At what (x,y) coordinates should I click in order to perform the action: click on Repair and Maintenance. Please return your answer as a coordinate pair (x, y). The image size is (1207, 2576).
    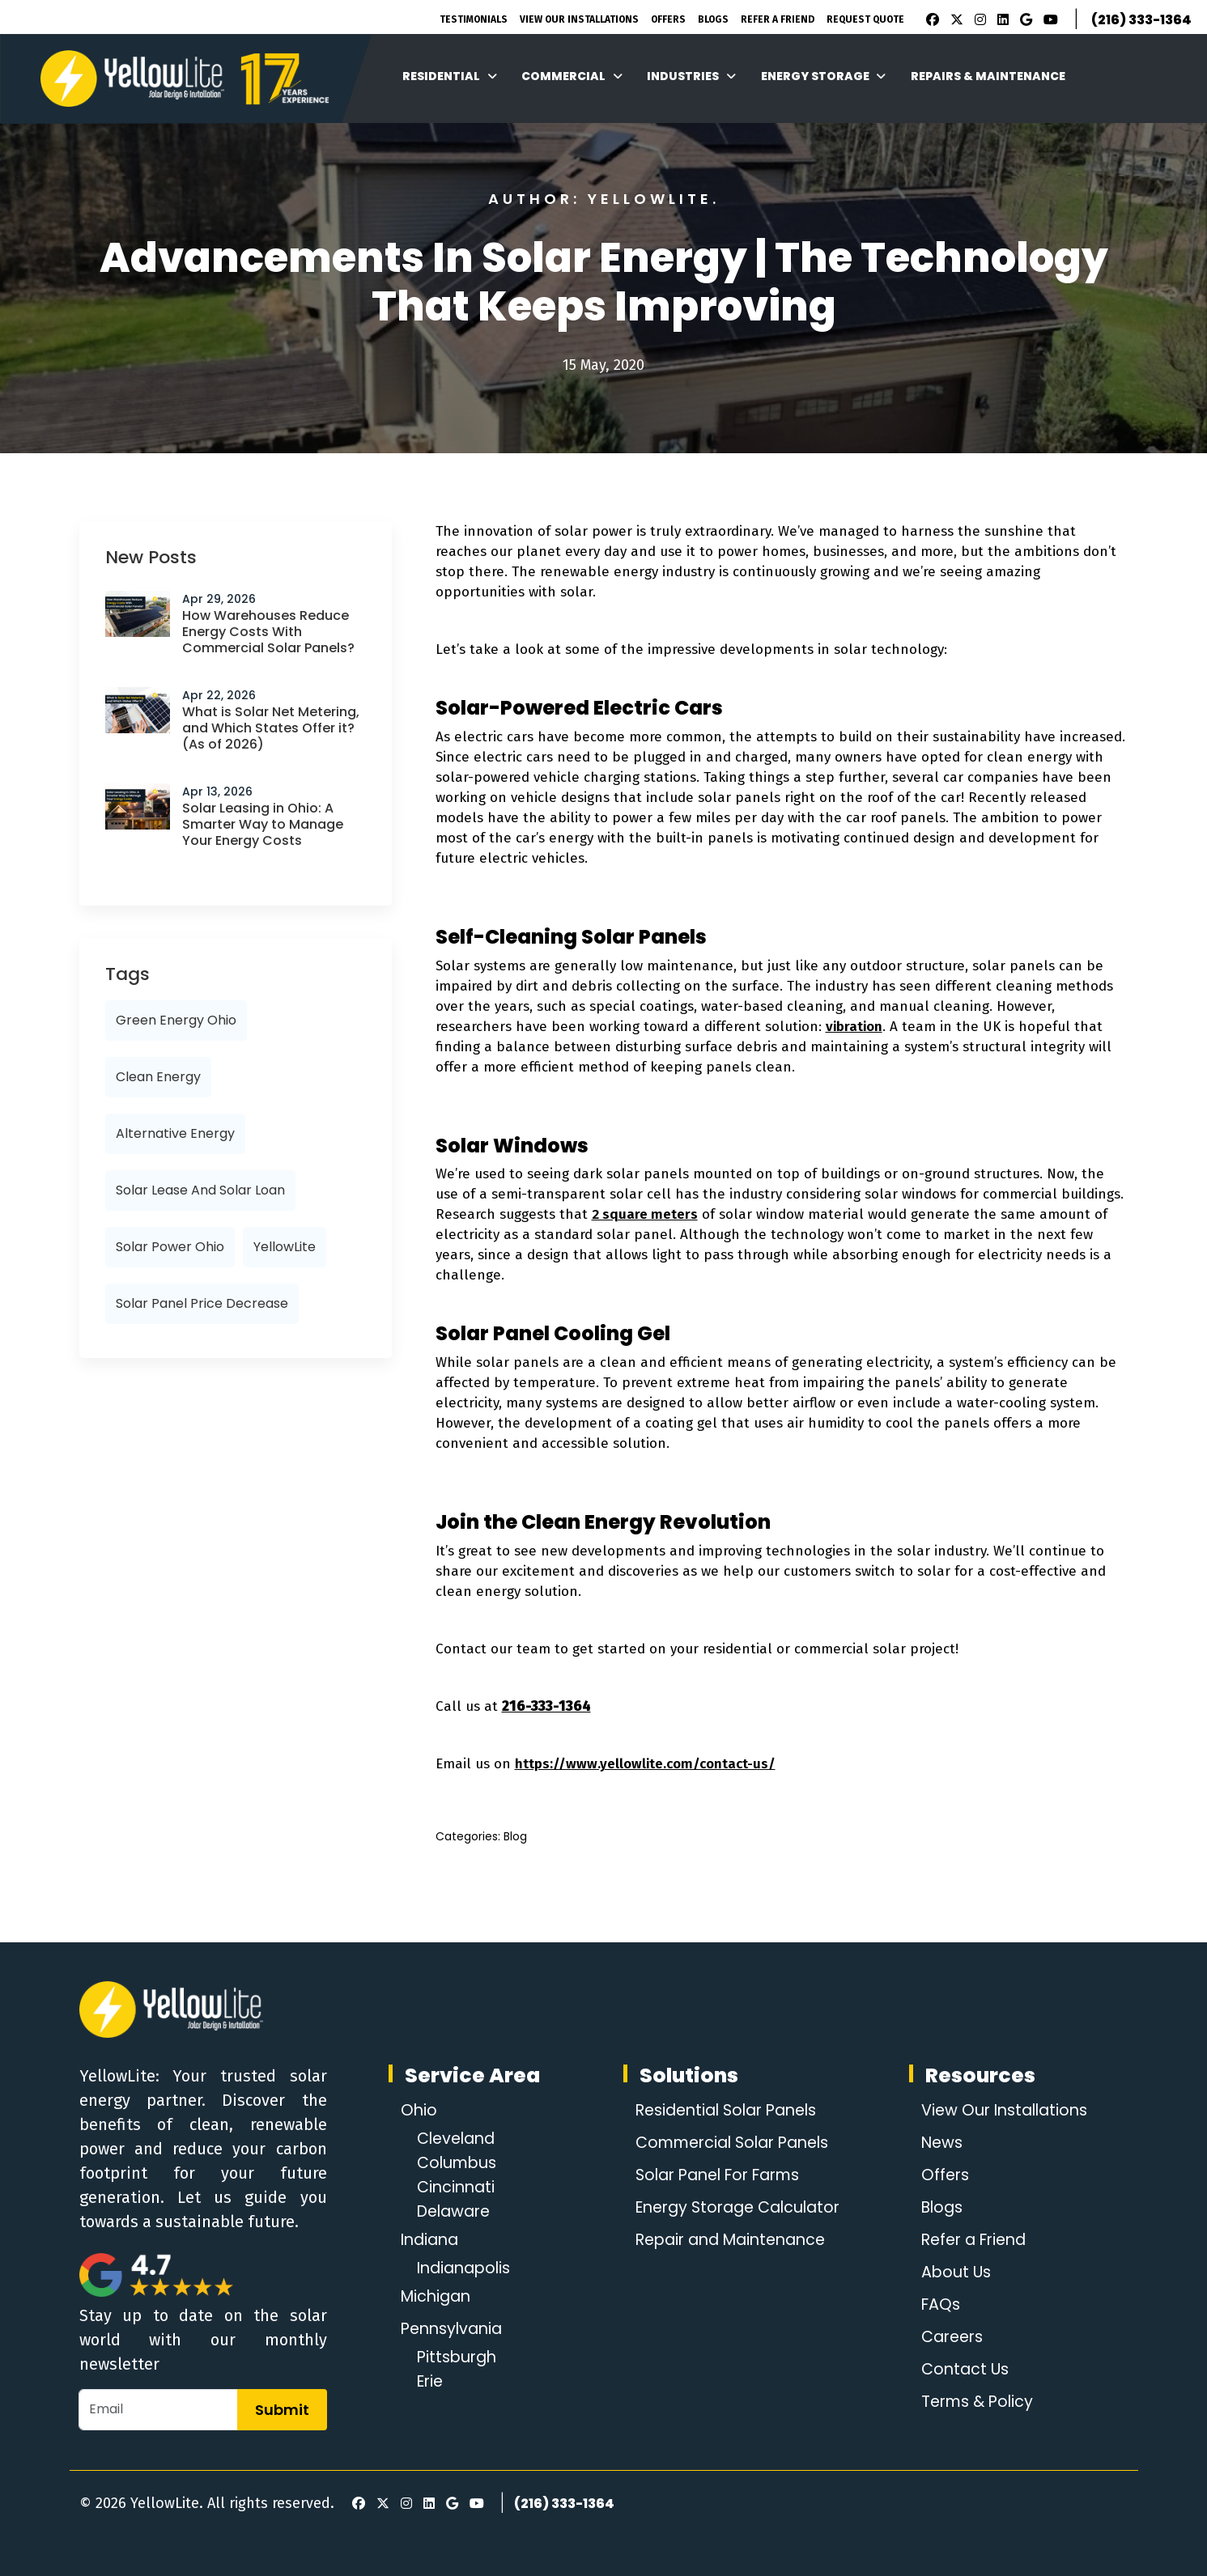
    Looking at the image, I should click on (729, 2240).